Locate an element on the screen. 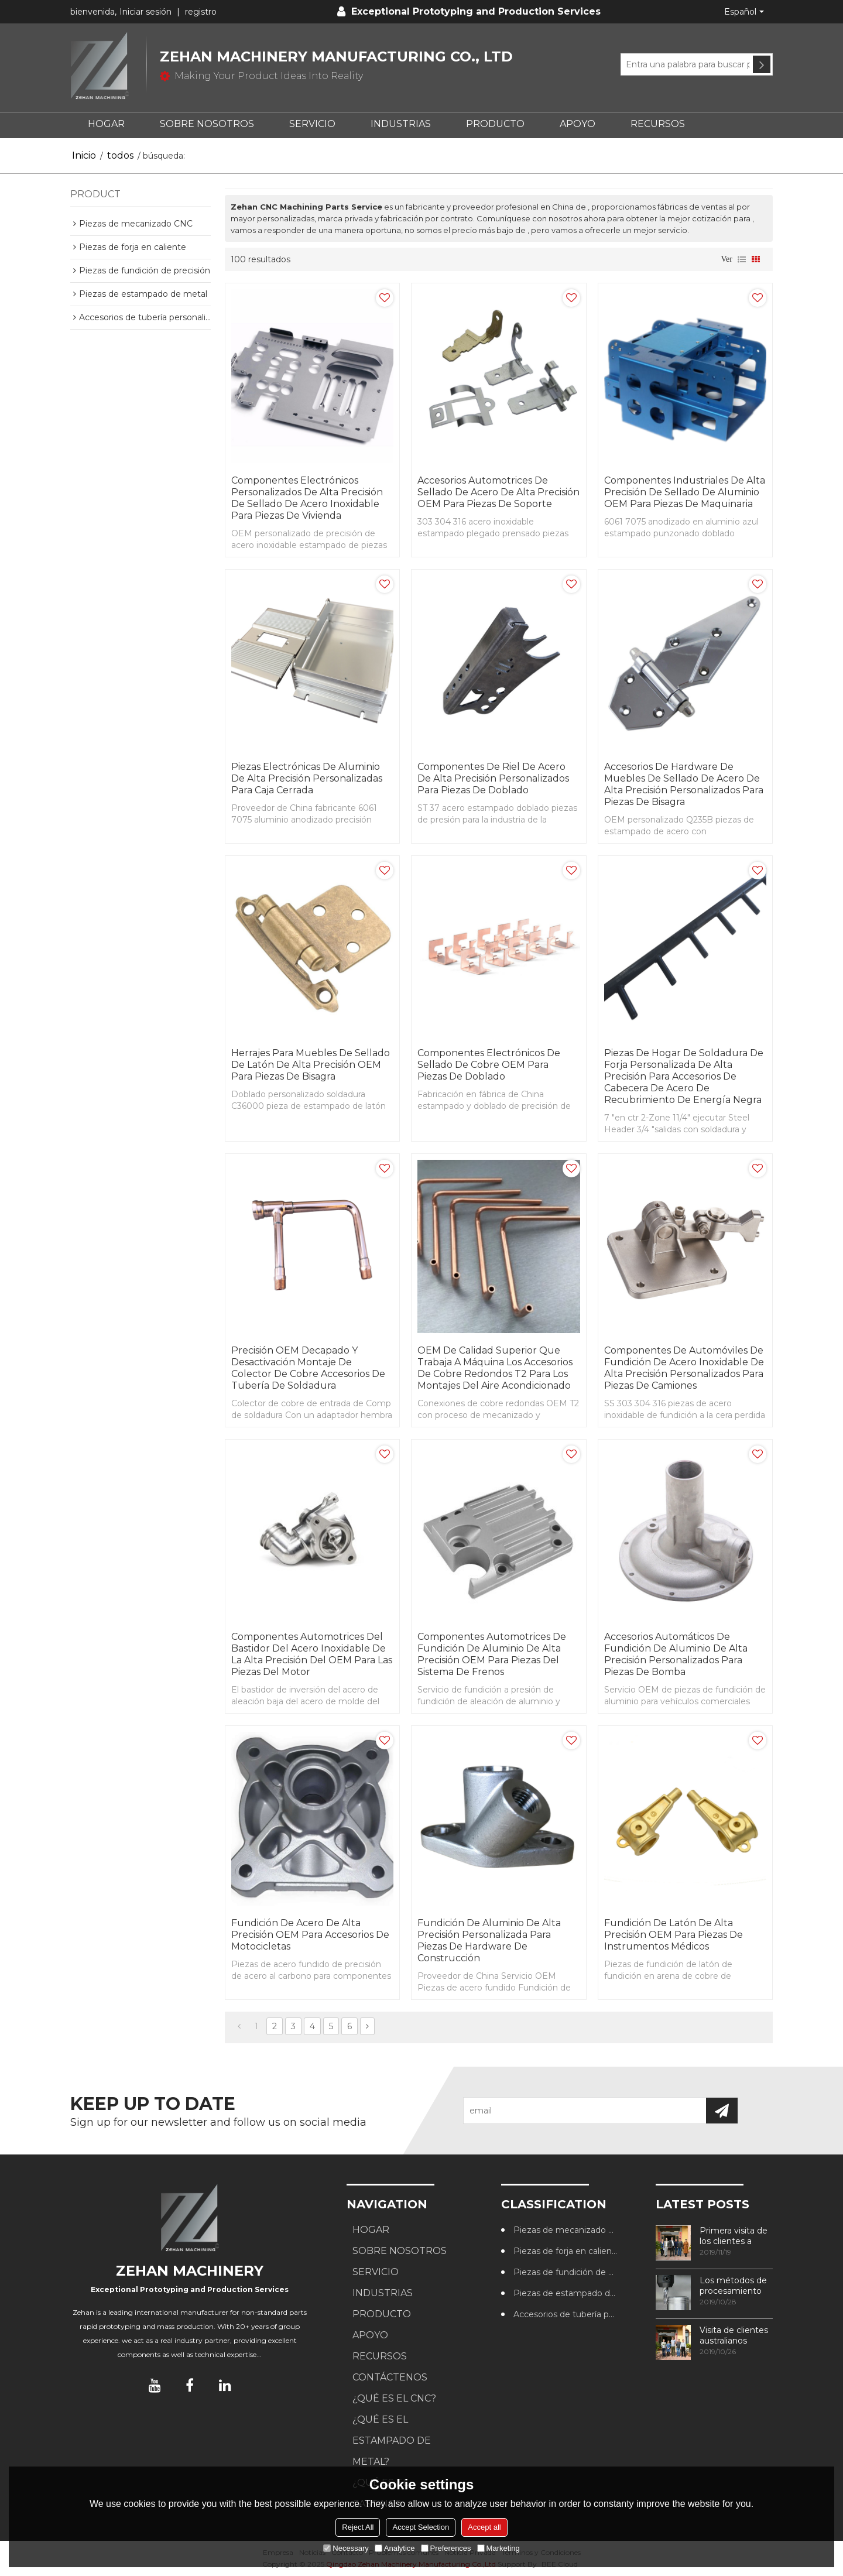  Componentes automotrices de fundición de aluminio de alta precisión OEM para piezas del sistema de frenos is located at coordinates (491, 1654).